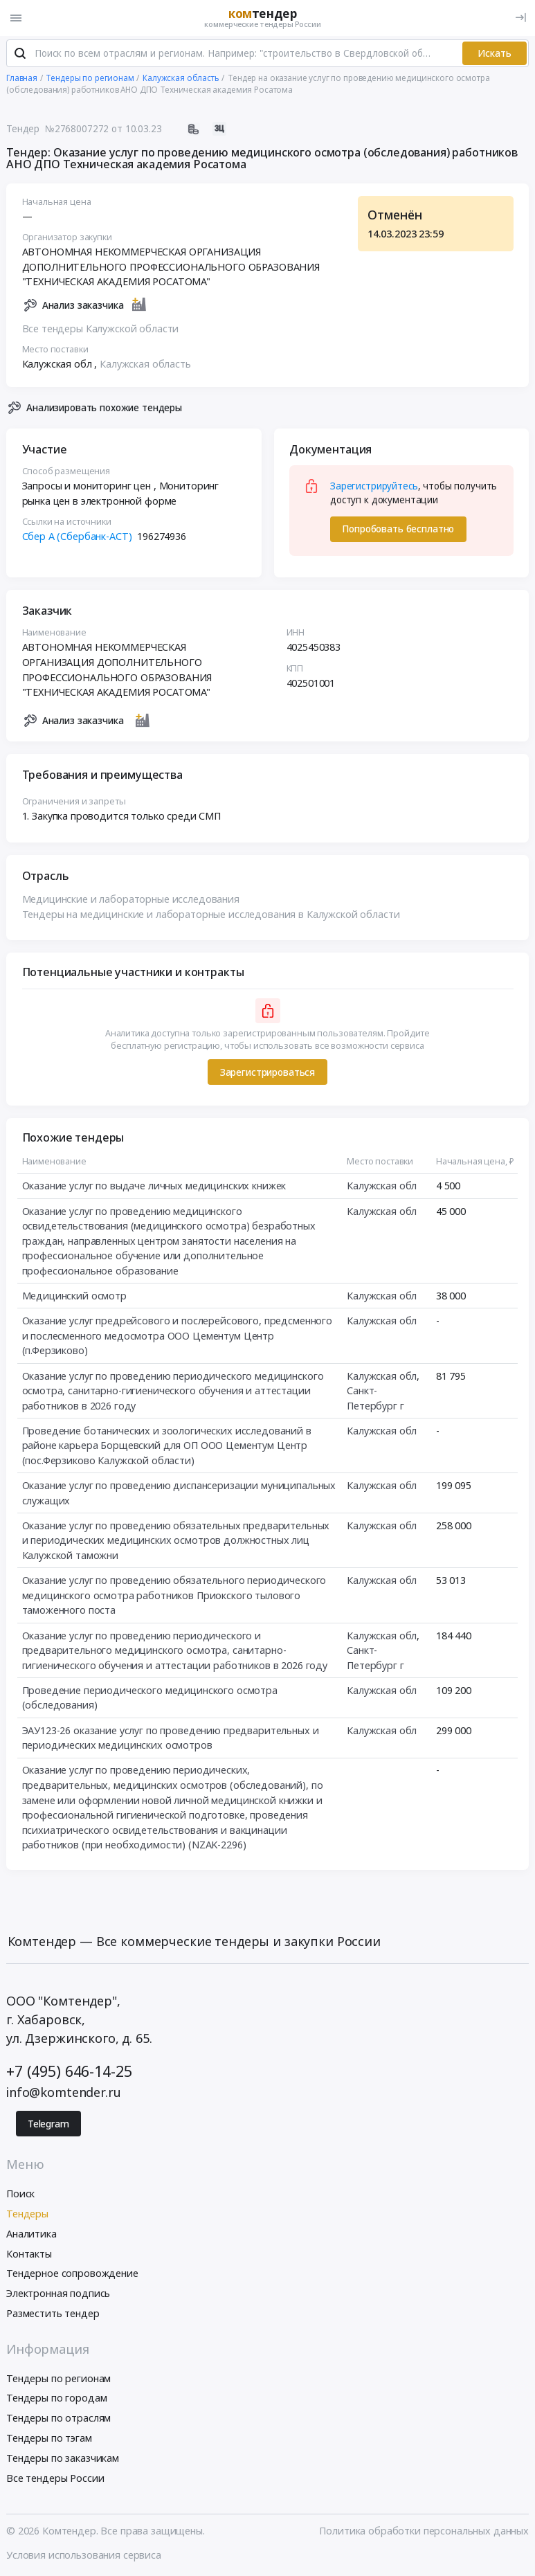 This screenshot has height=2576, width=535. What do you see at coordinates (20, 2194) in the screenshot?
I see `Поиск` at bounding box center [20, 2194].